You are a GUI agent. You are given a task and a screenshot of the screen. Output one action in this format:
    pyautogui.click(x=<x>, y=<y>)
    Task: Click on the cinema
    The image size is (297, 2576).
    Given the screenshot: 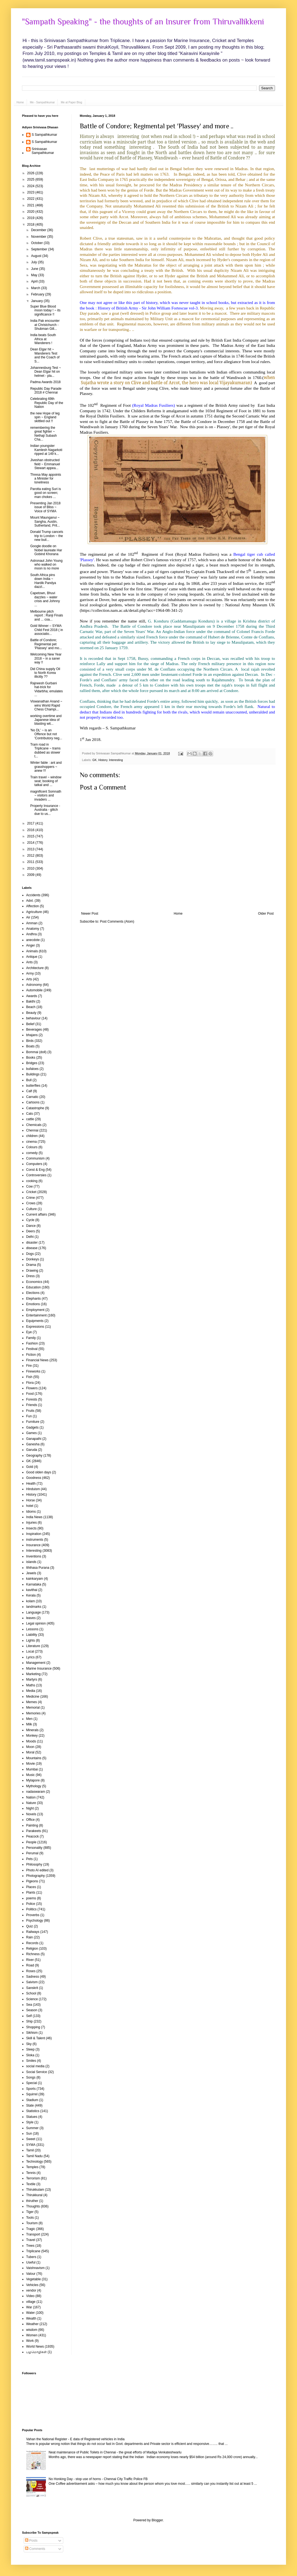 What is the action you would take?
    pyautogui.click(x=31, y=1142)
    